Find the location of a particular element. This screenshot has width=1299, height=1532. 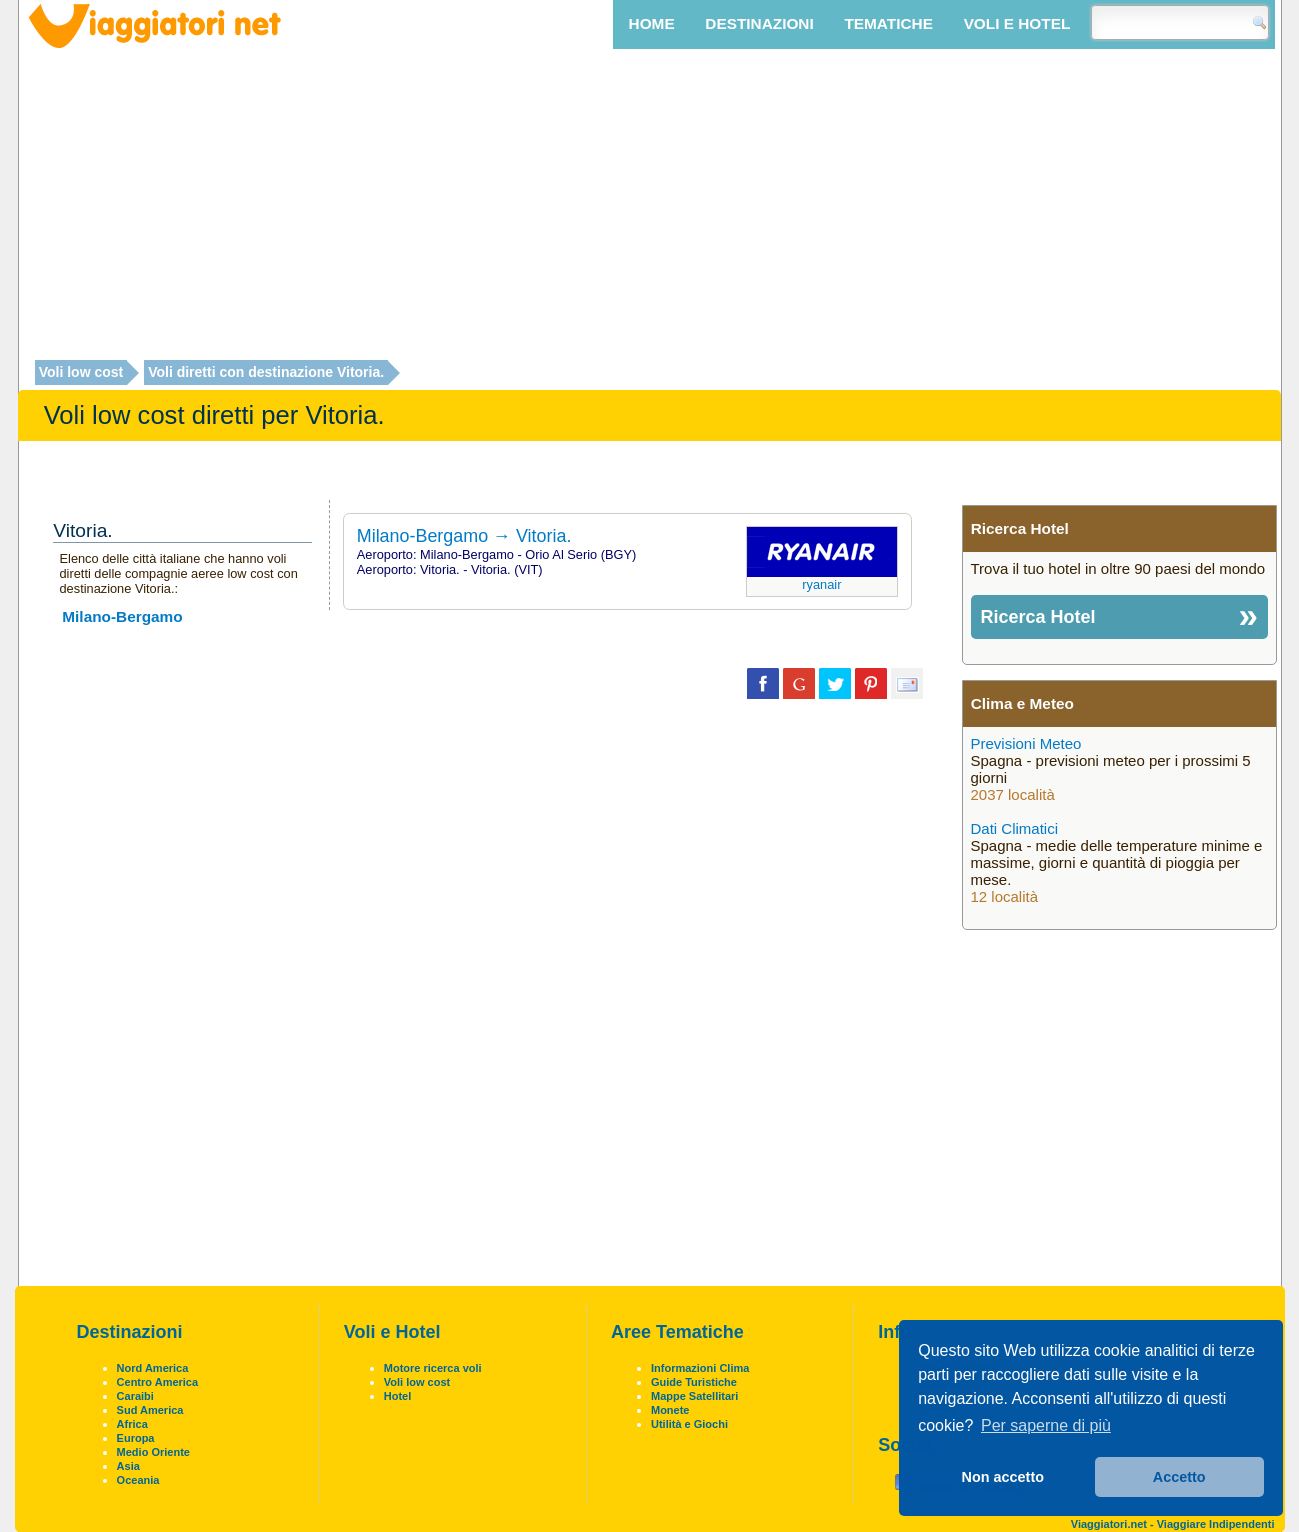

Mappe Satellitari is located at coordinates (694, 1396).